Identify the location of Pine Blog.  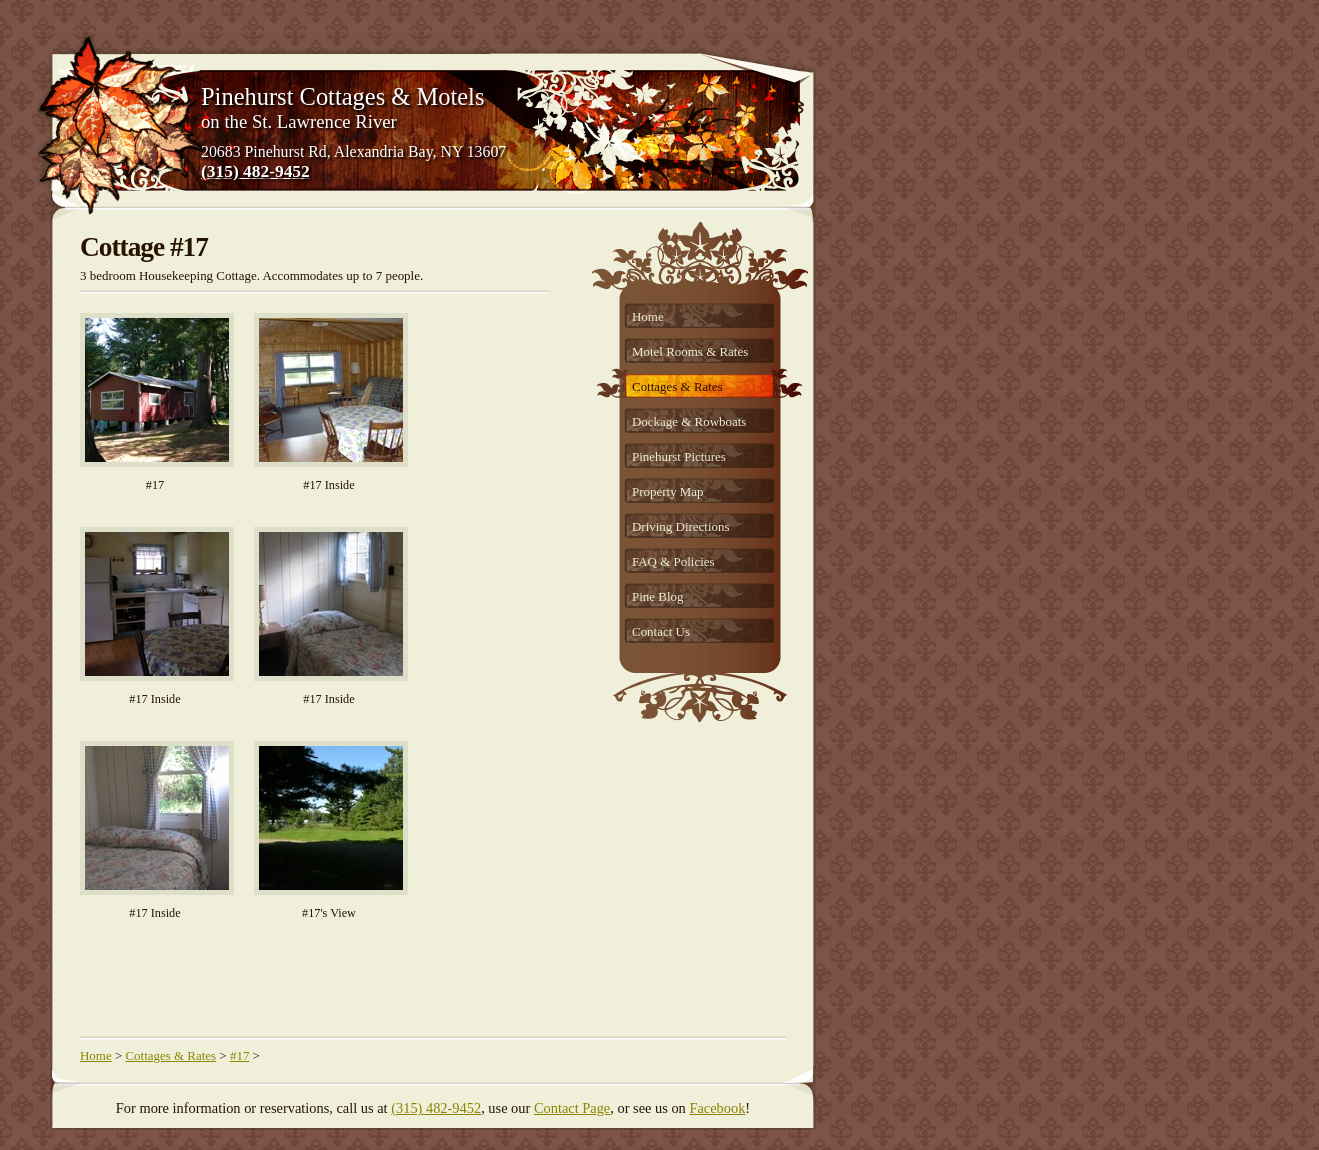
(657, 596).